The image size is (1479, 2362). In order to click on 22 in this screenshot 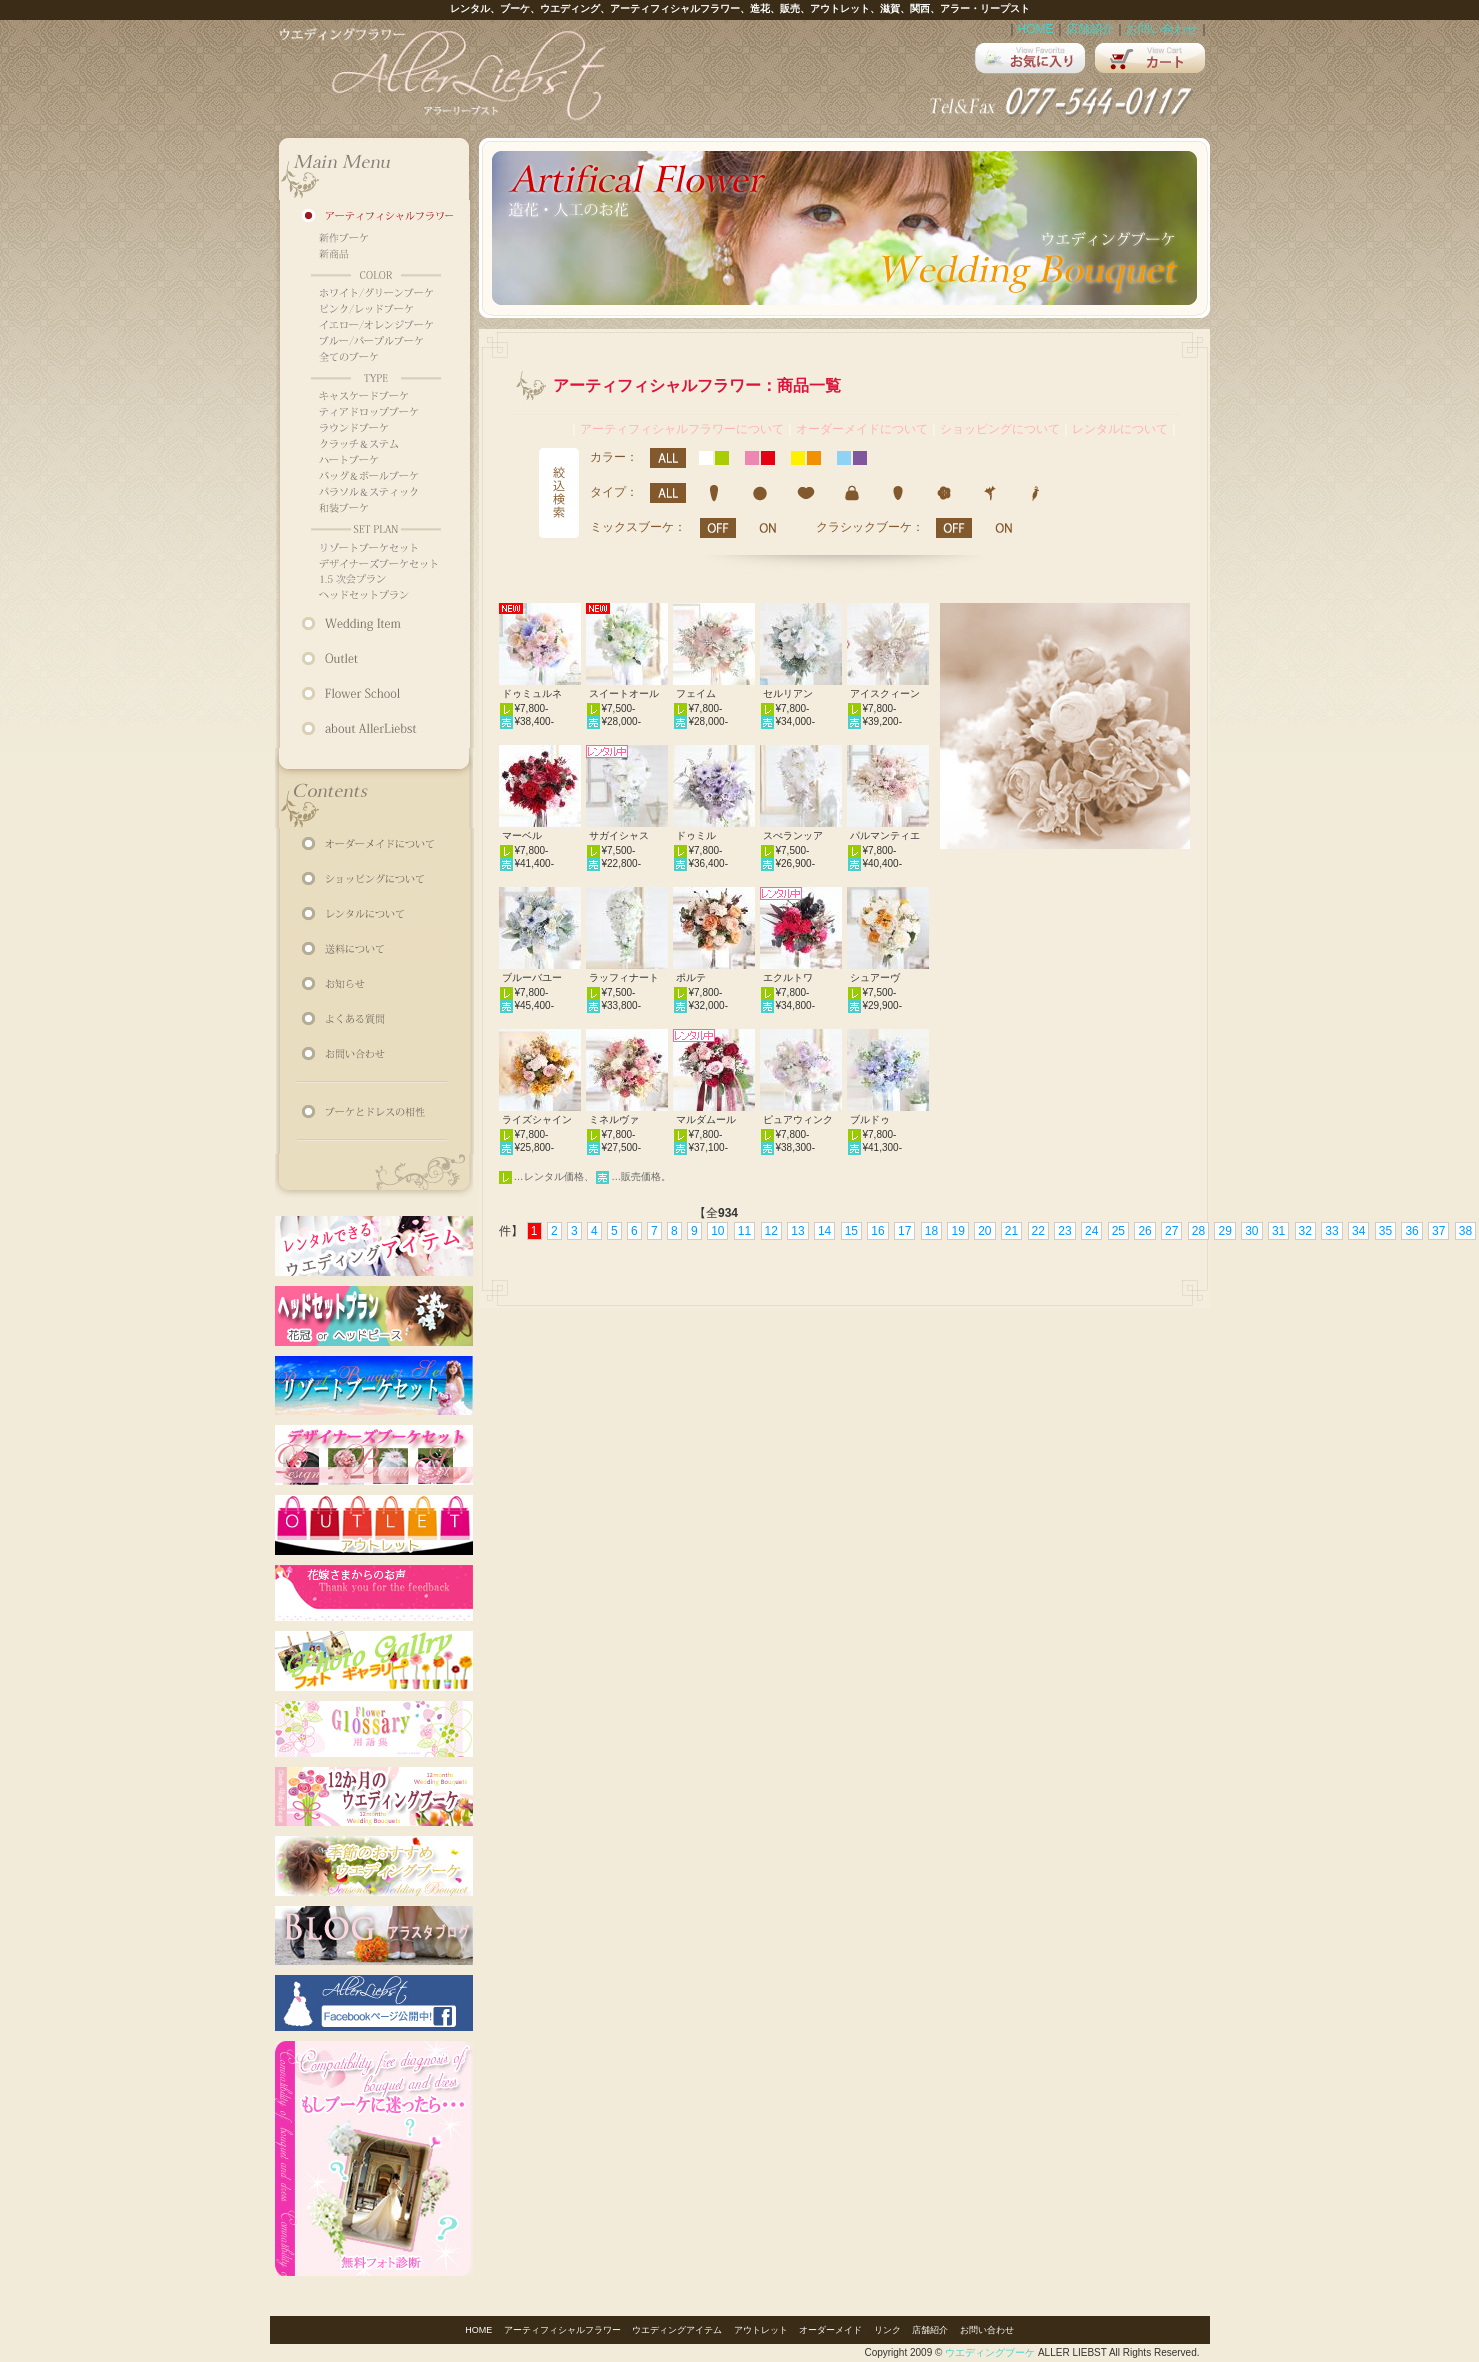, I will do `click(1038, 1231)`.